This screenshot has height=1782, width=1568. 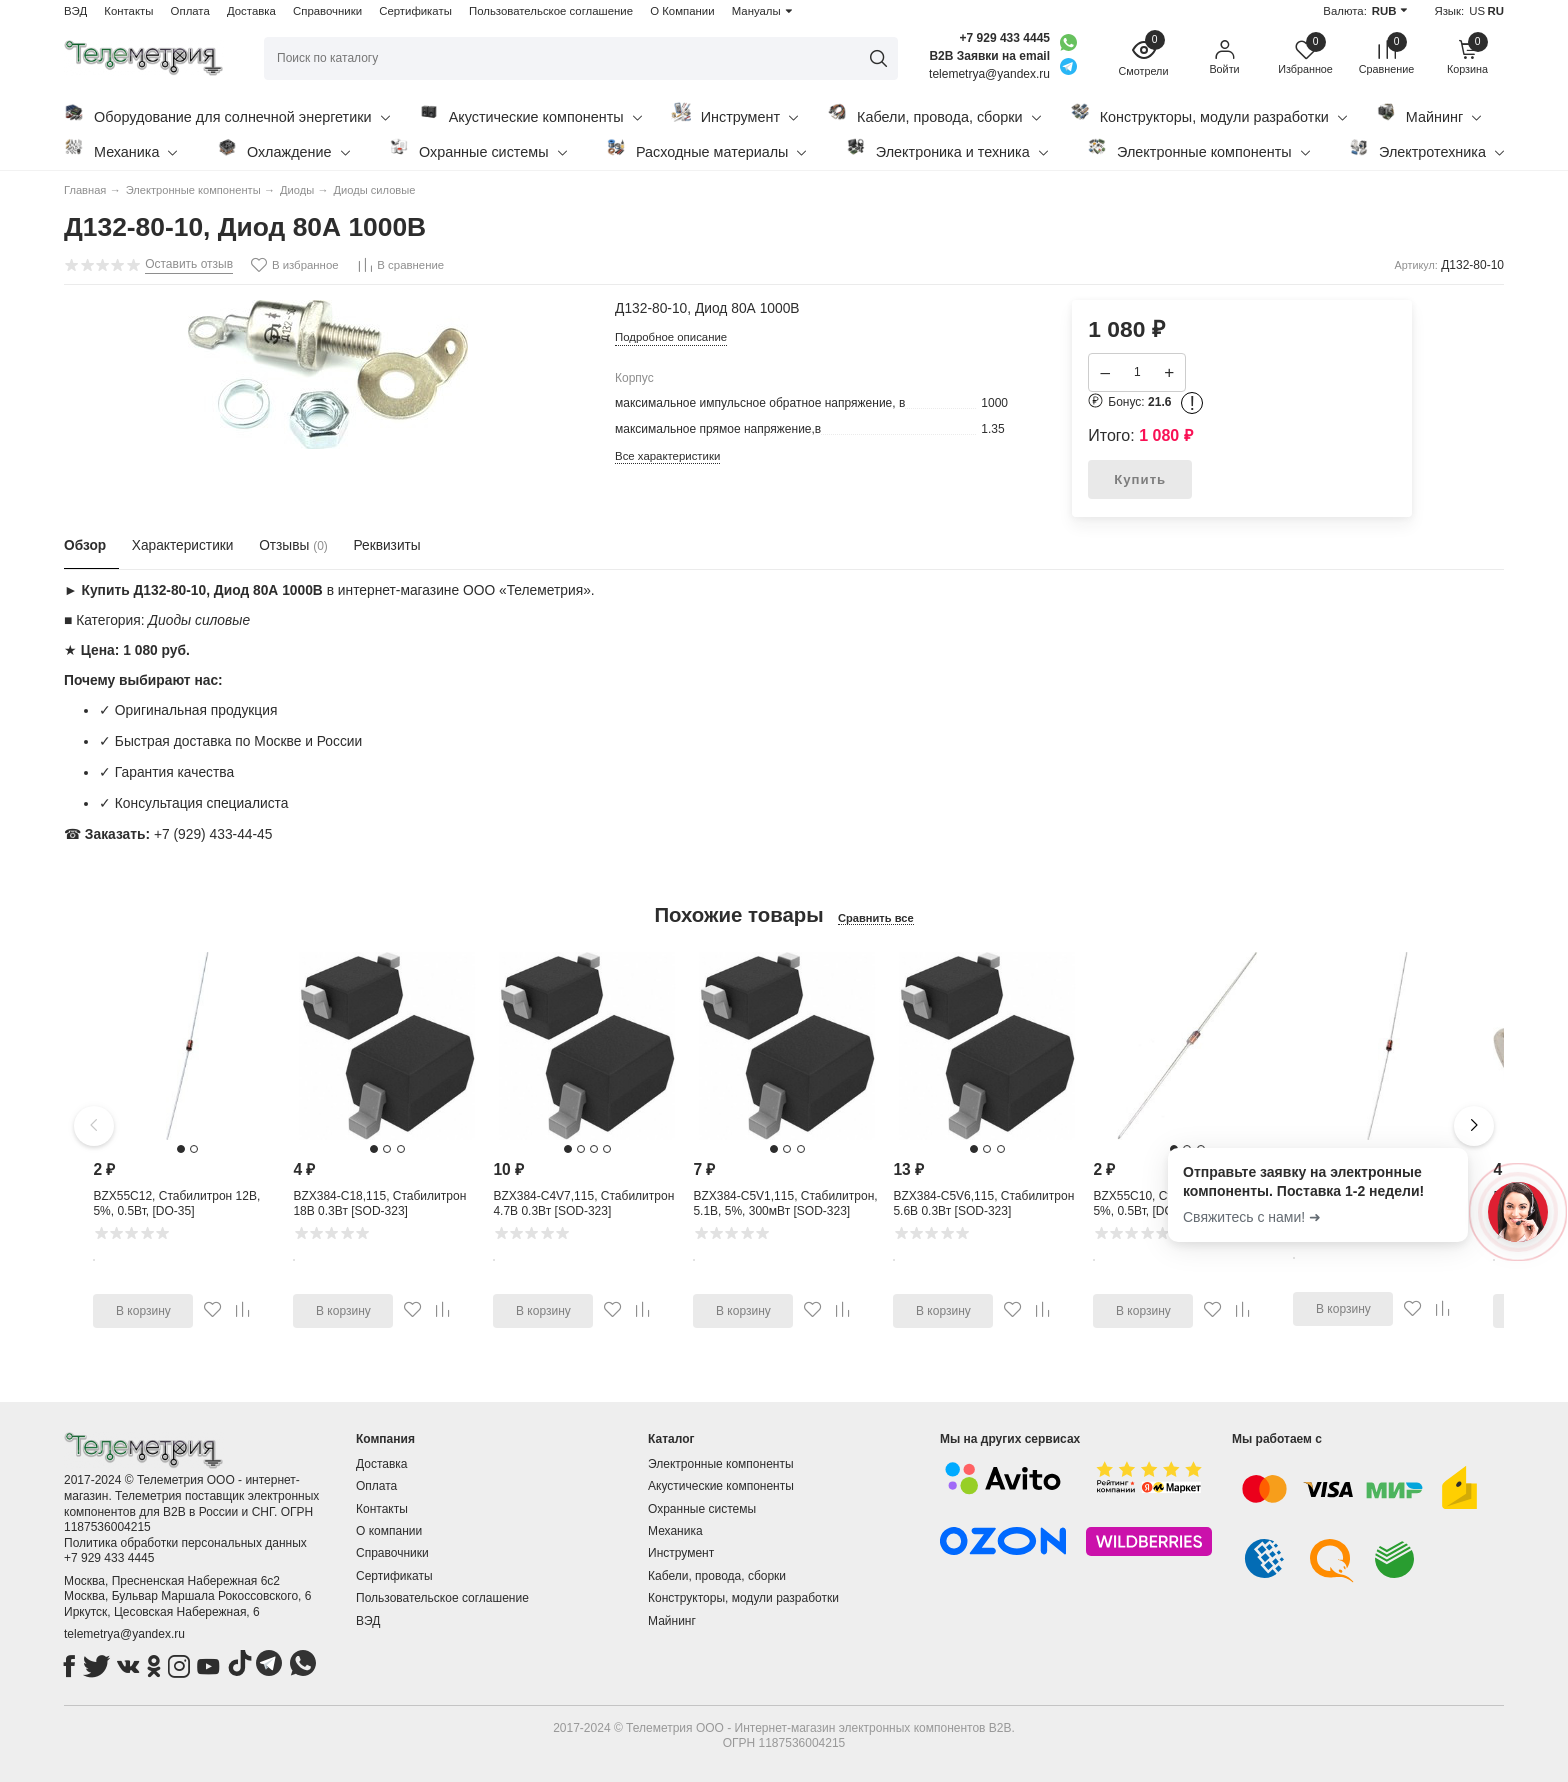 What do you see at coordinates (1426, 148) in the screenshot?
I see `Электротехника` at bounding box center [1426, 148].